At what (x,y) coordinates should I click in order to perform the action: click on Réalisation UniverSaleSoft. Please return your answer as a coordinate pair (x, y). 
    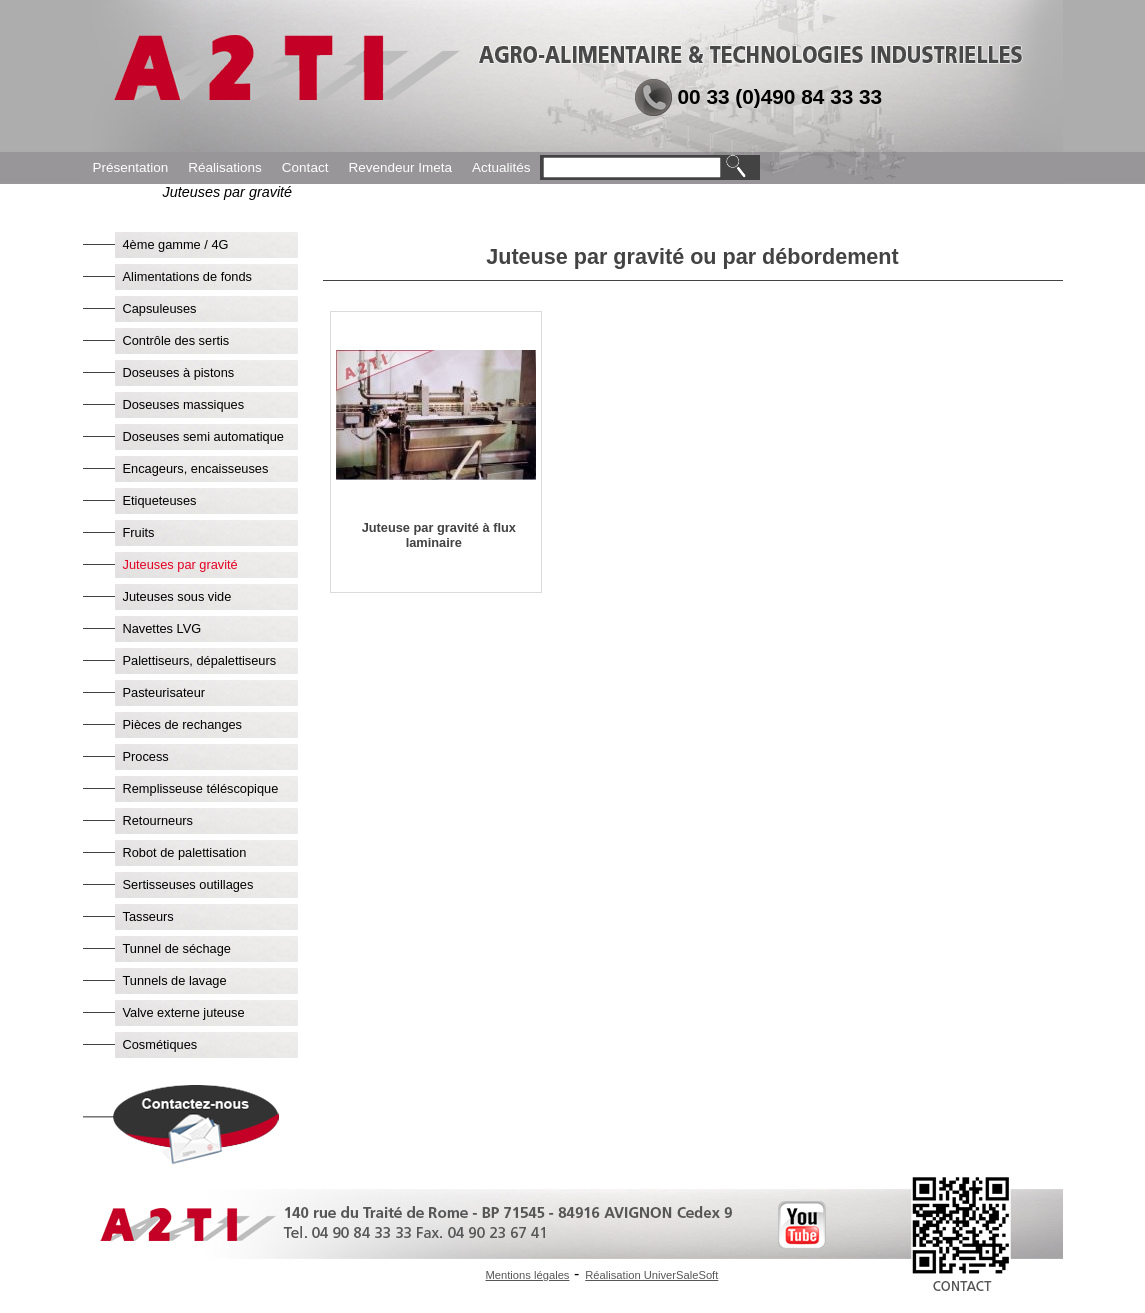
    Looking at the image, I should click on (651, 1275).